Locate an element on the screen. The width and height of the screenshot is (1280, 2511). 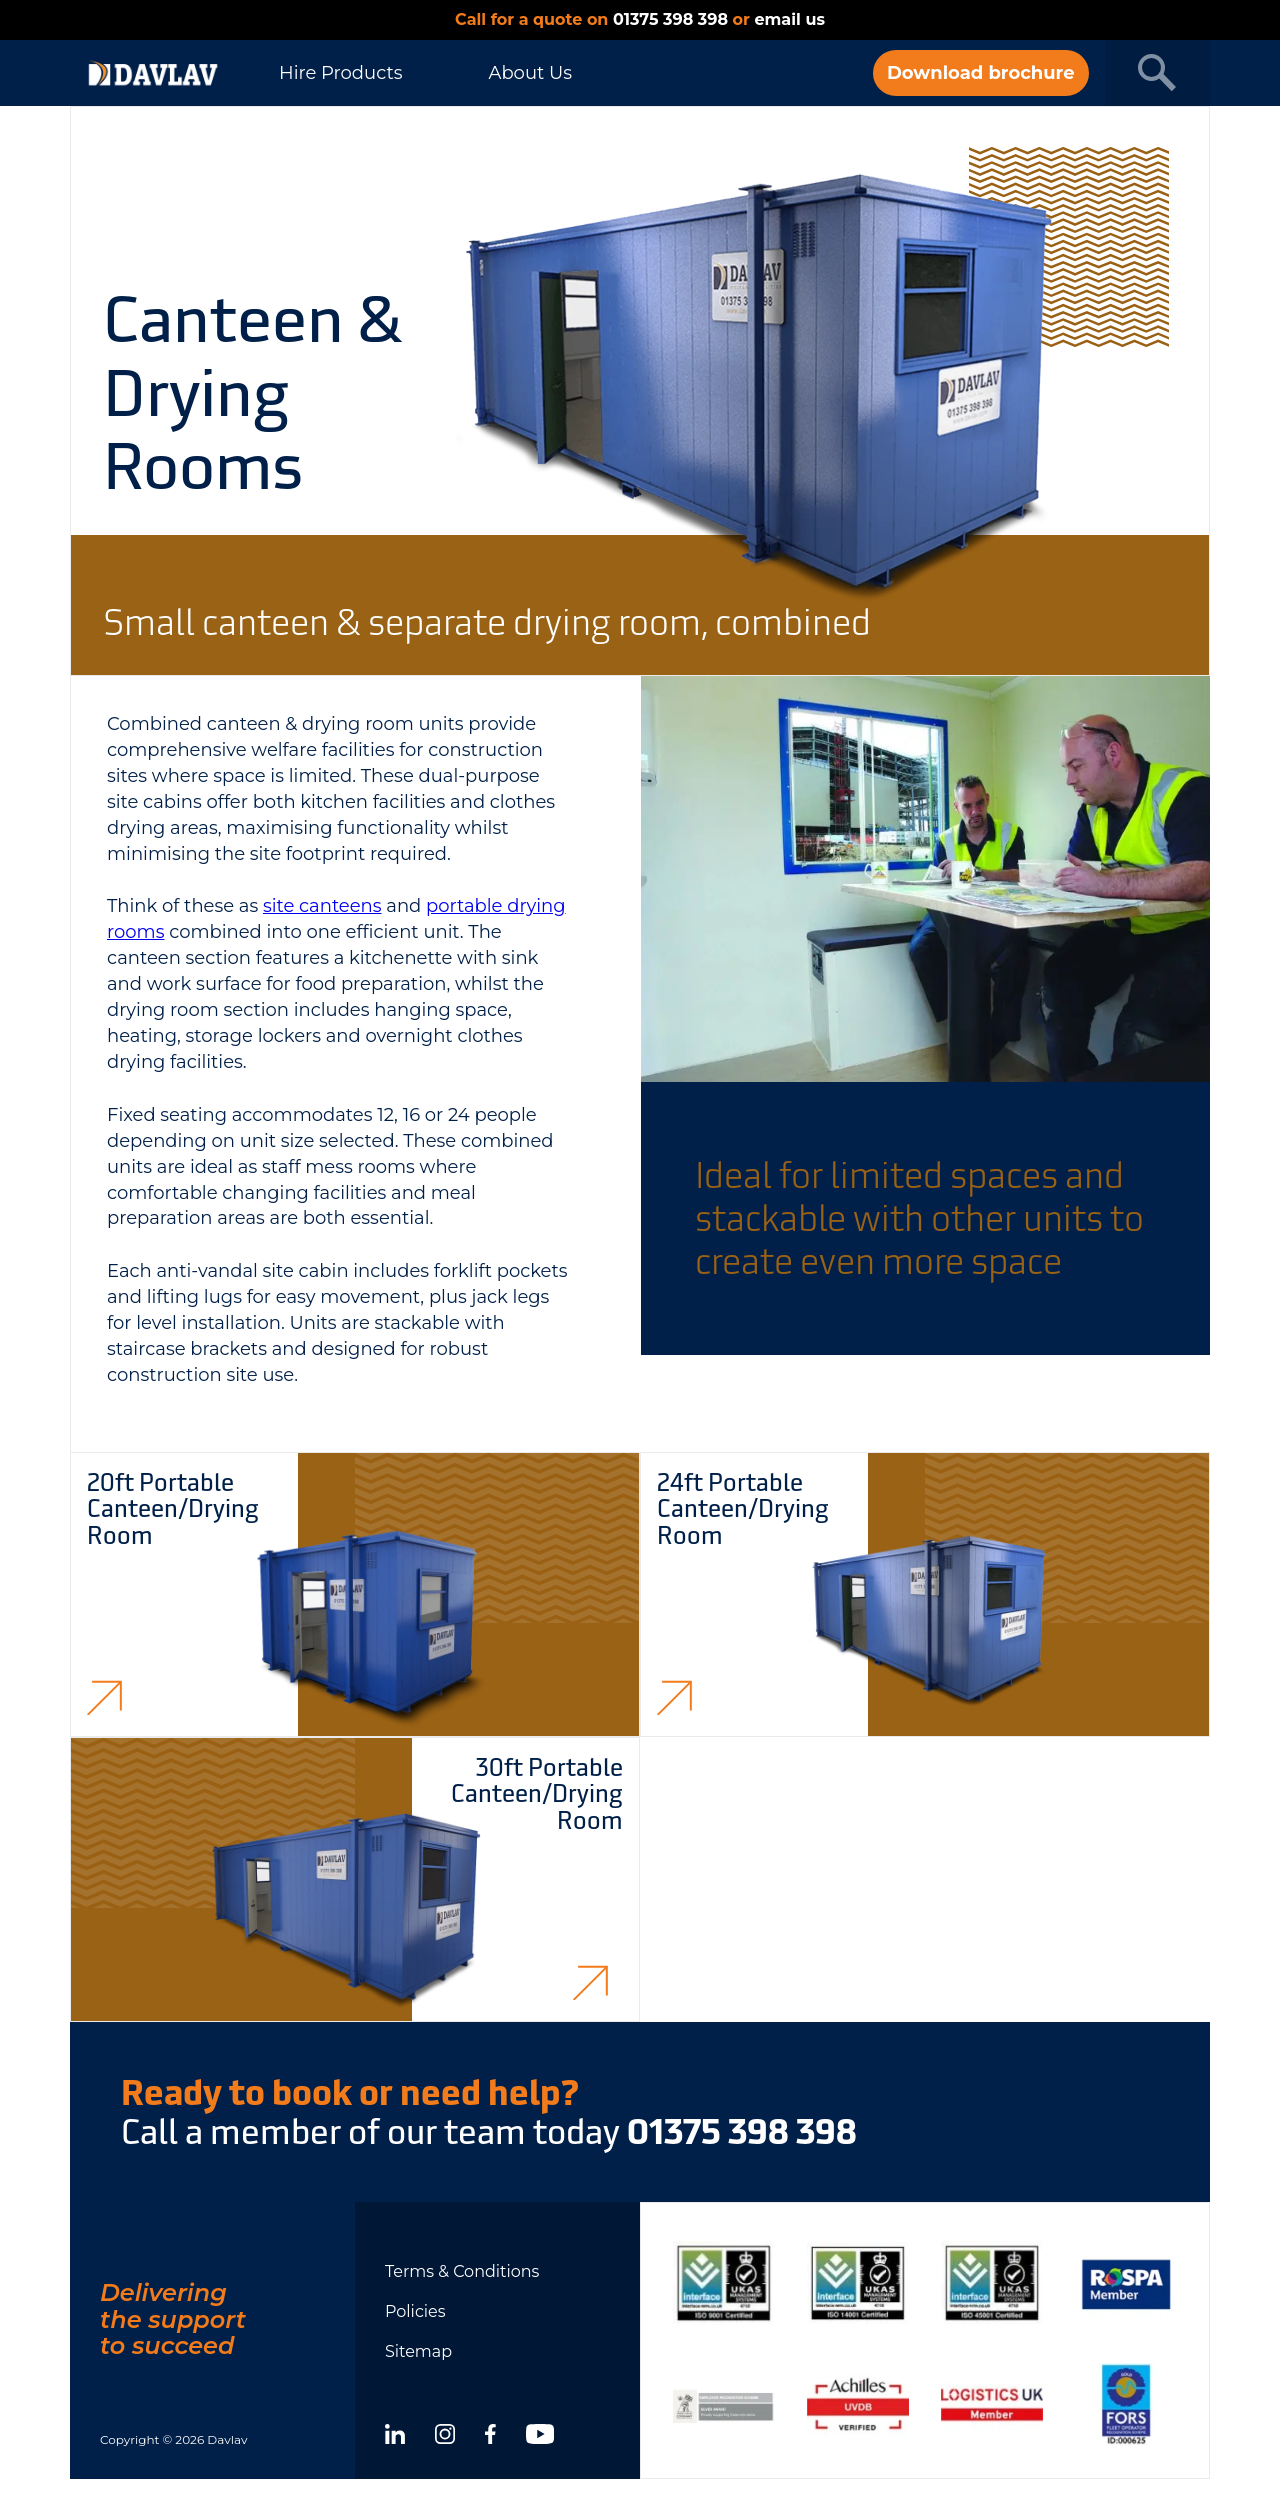
[DAVLAV homepage] is located at coordinates (153, 73).